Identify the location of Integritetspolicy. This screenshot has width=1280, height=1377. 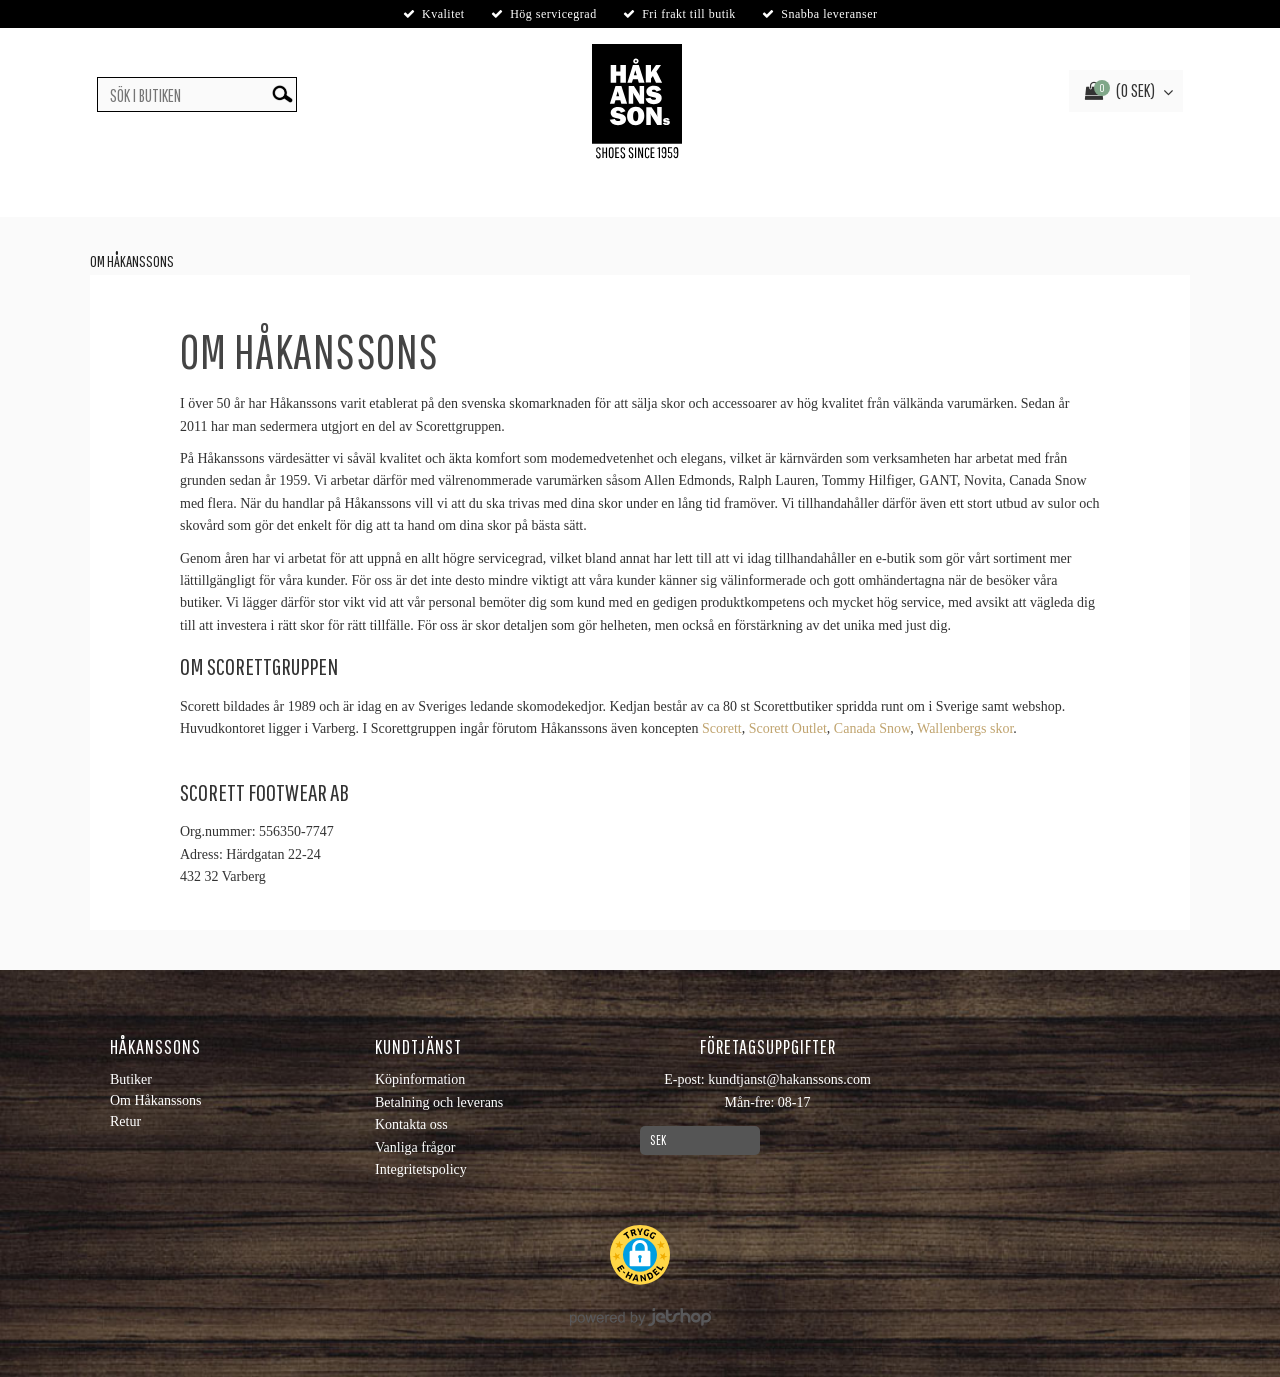
(421, 1169).